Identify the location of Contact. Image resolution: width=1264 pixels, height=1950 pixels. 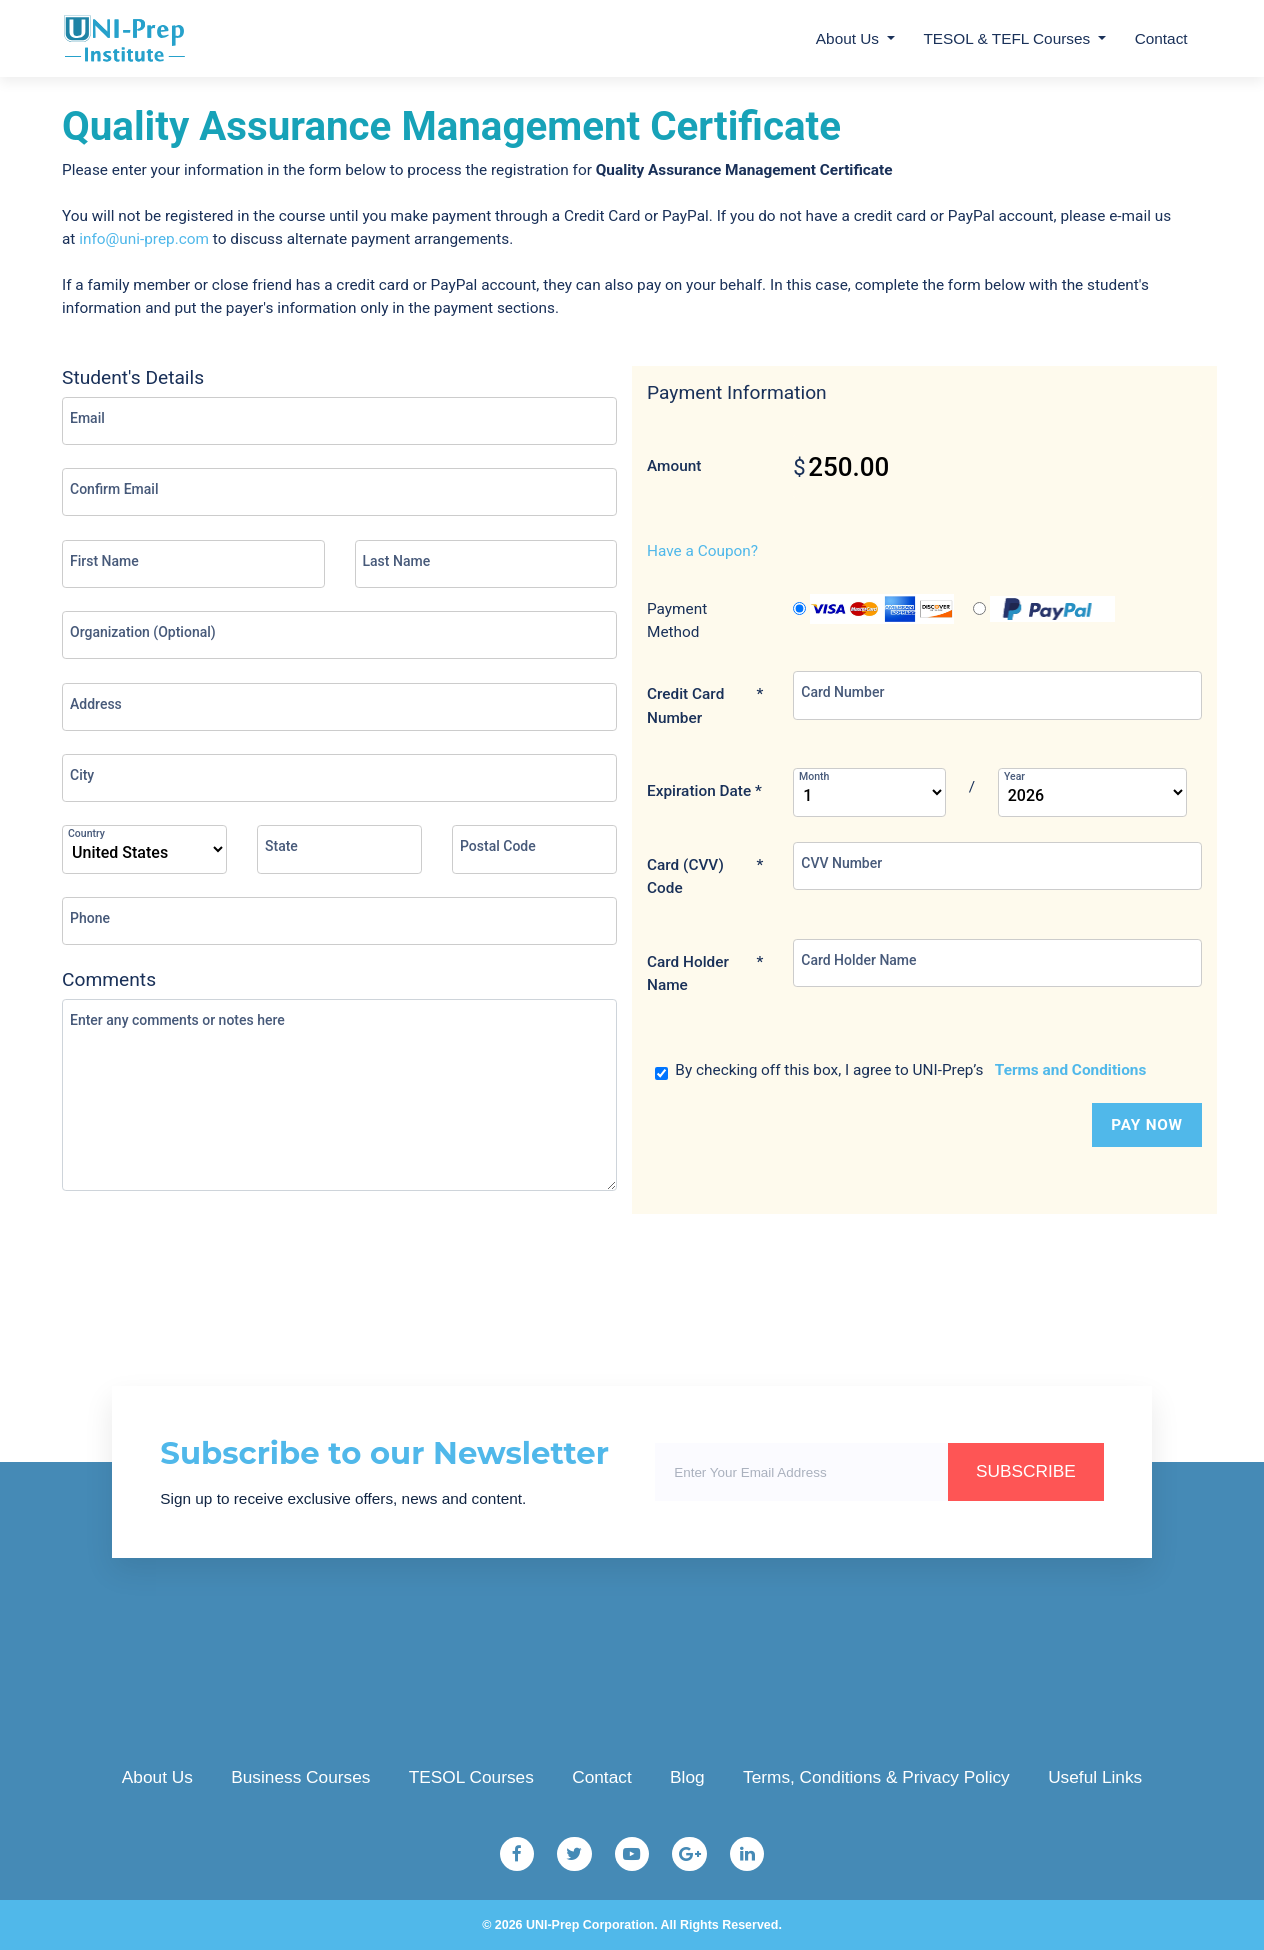
(1161, 38).